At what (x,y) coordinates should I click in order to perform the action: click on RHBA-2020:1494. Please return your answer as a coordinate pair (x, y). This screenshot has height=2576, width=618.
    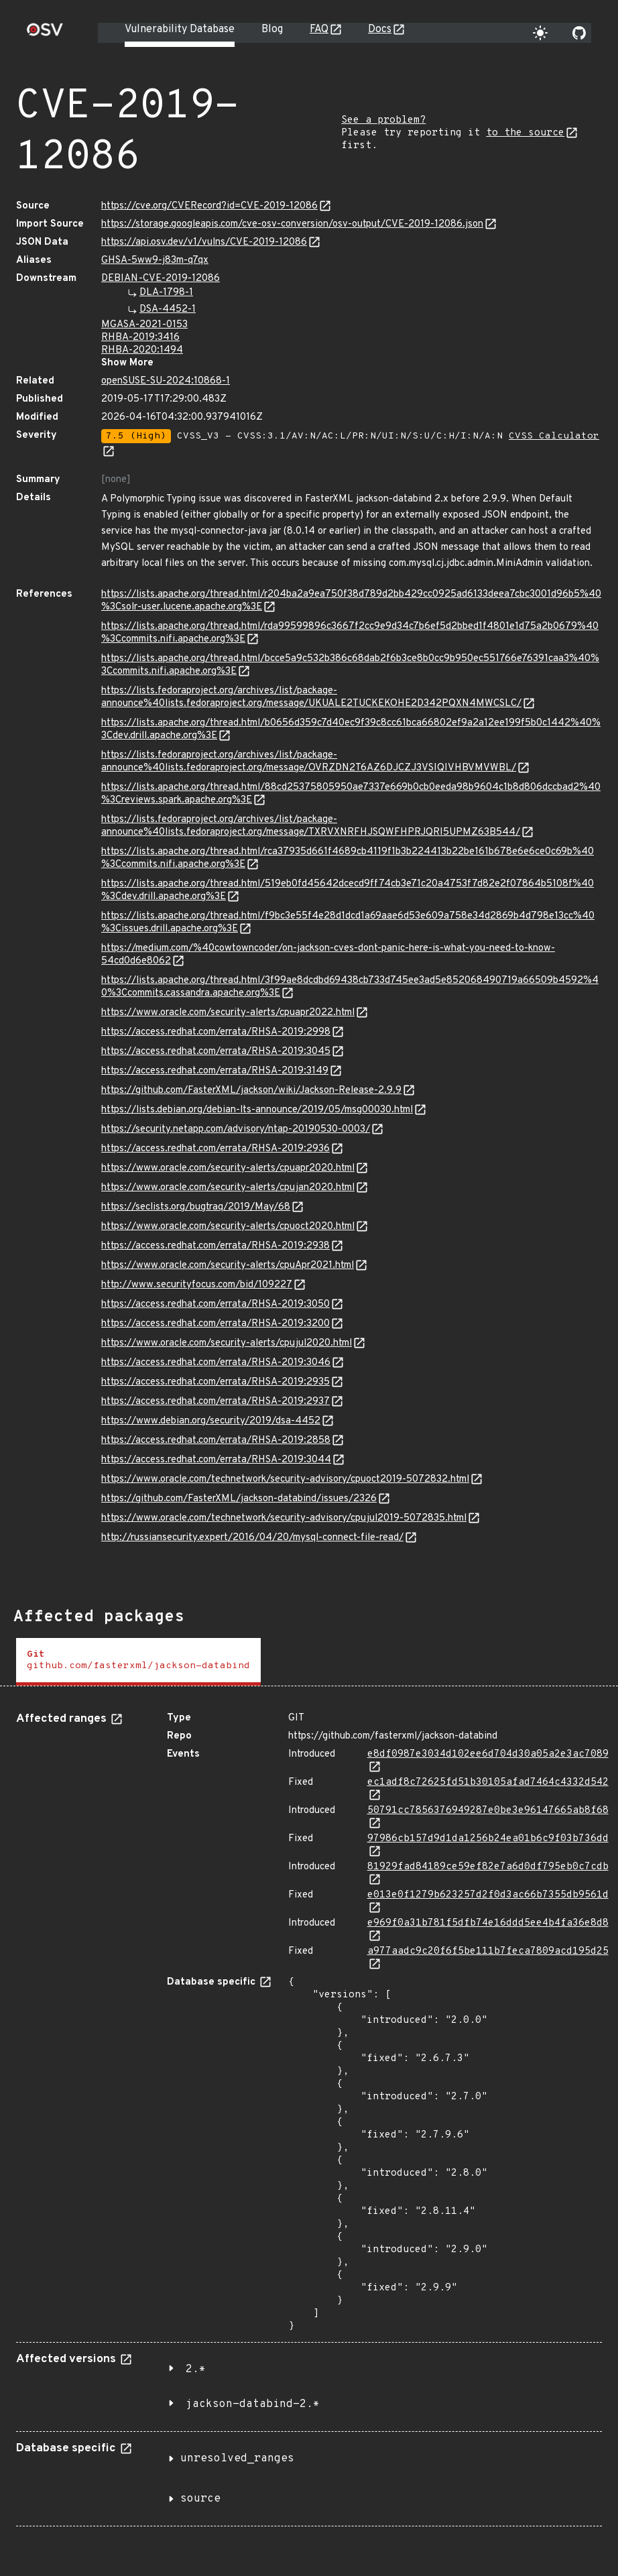
    Looking at the image, I should click on (142, 350).